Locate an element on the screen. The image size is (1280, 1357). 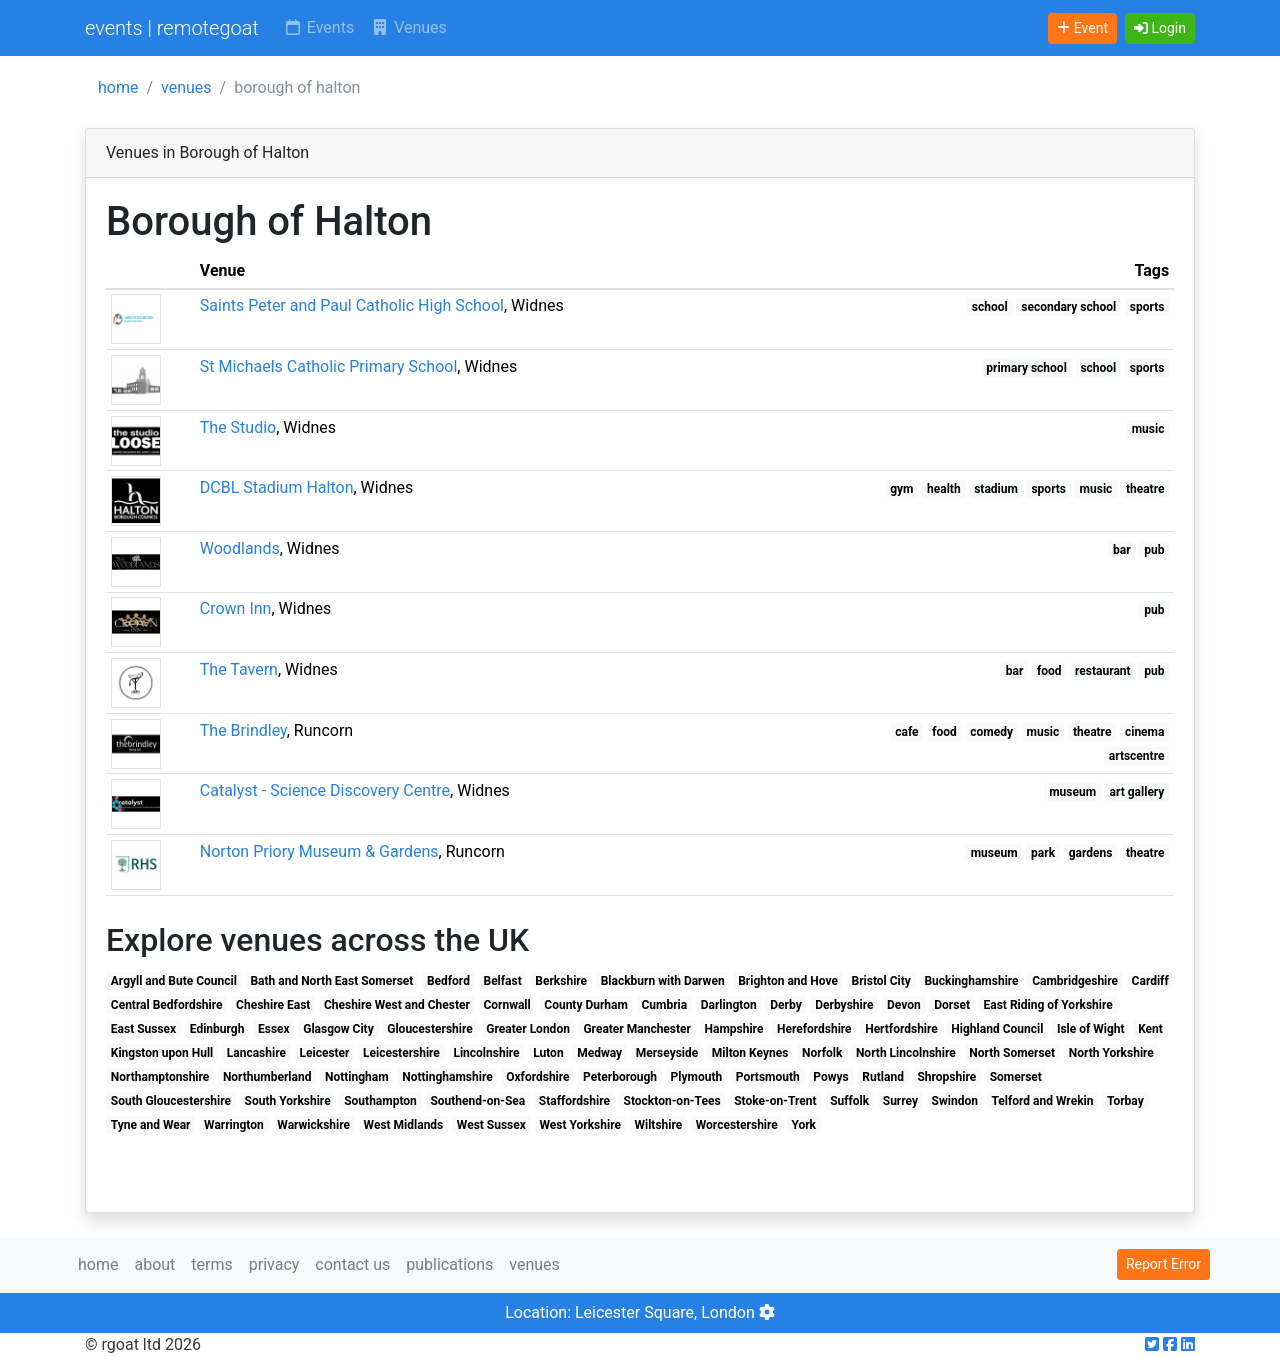
Staffordshire is located at coordinates (574, 1101).